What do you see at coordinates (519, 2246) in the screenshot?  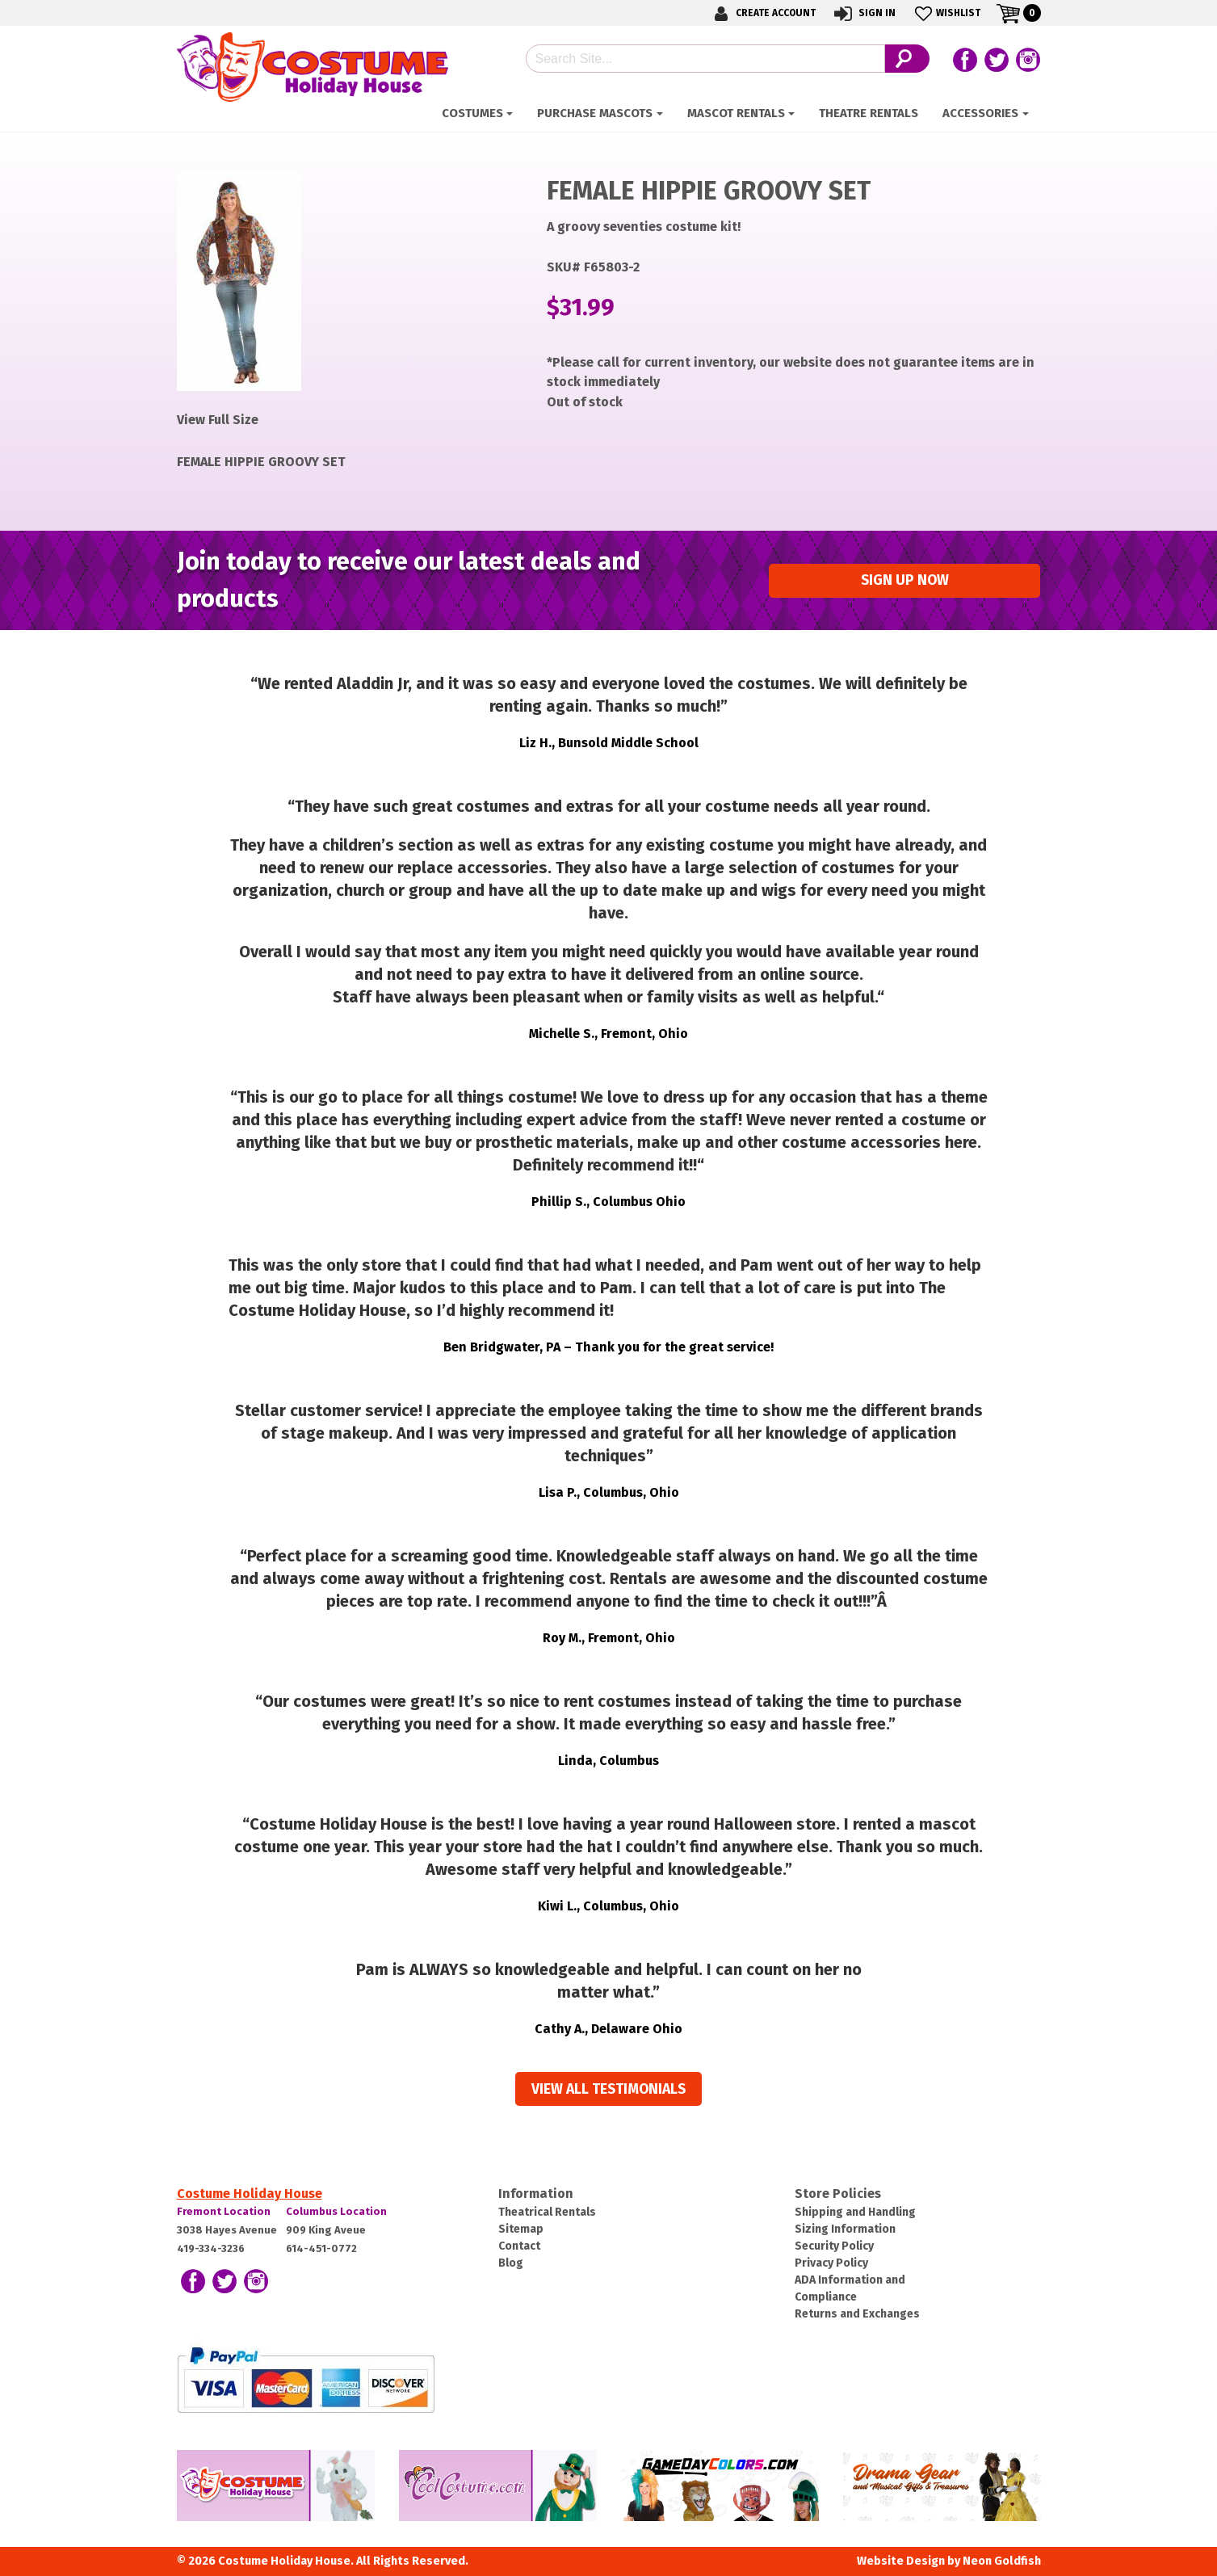 I see `Contact` at bounding box center [519, 2246].